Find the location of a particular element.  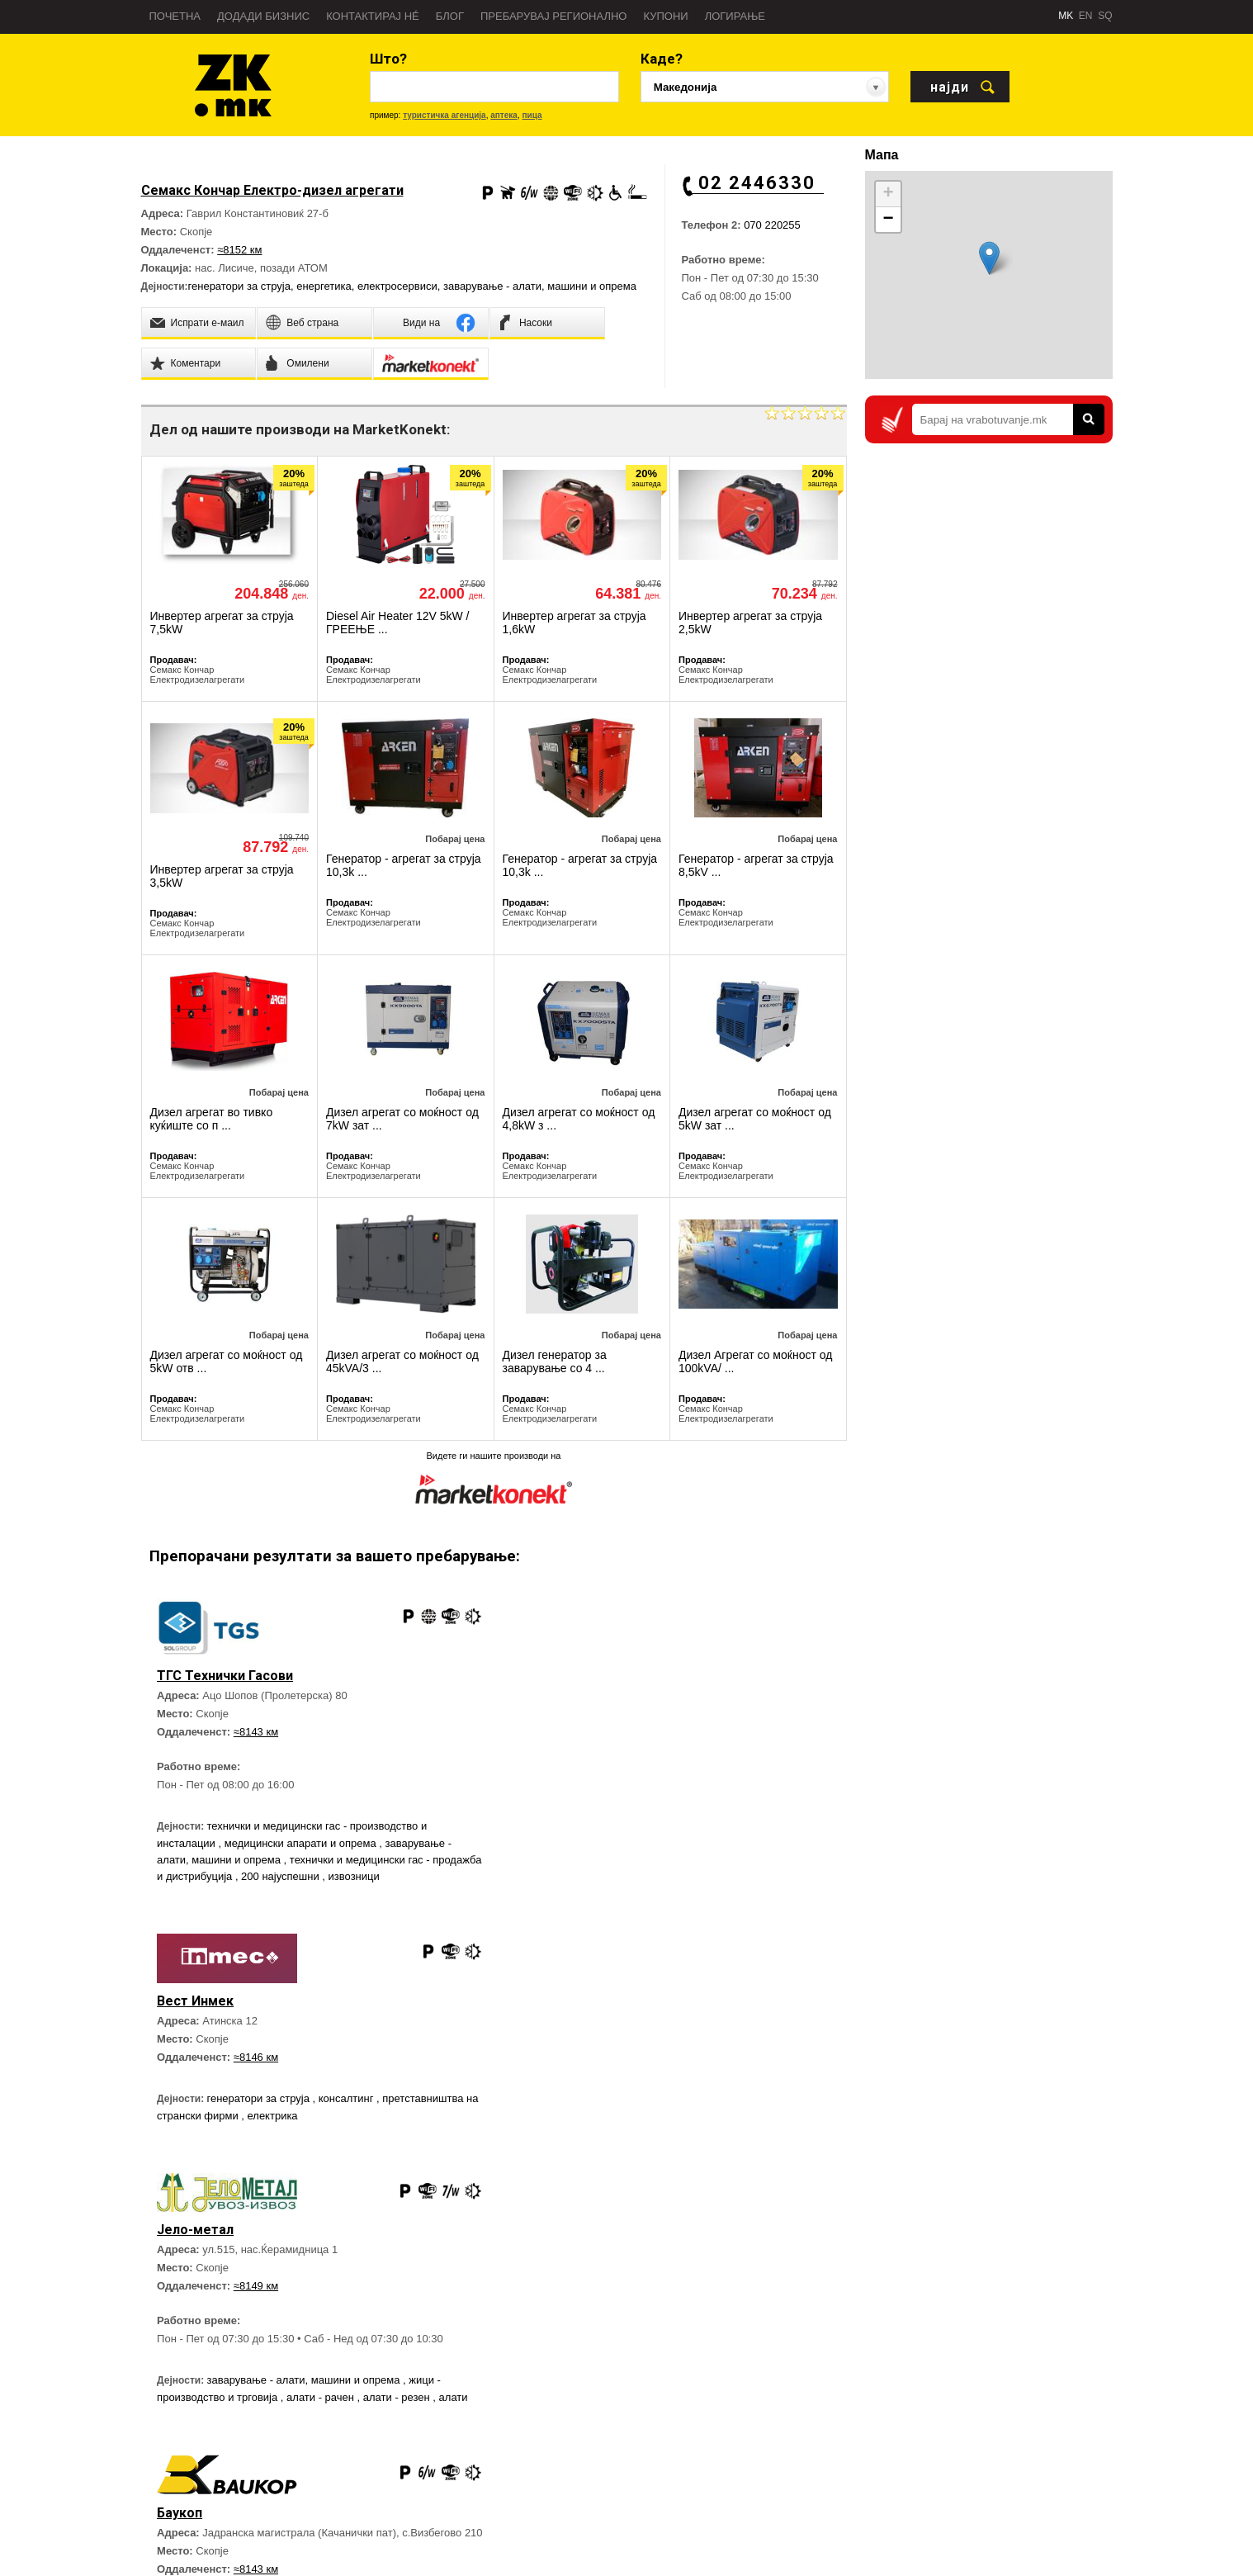

Директен Маркетинг услуги is located at coordinates (388, 2418).